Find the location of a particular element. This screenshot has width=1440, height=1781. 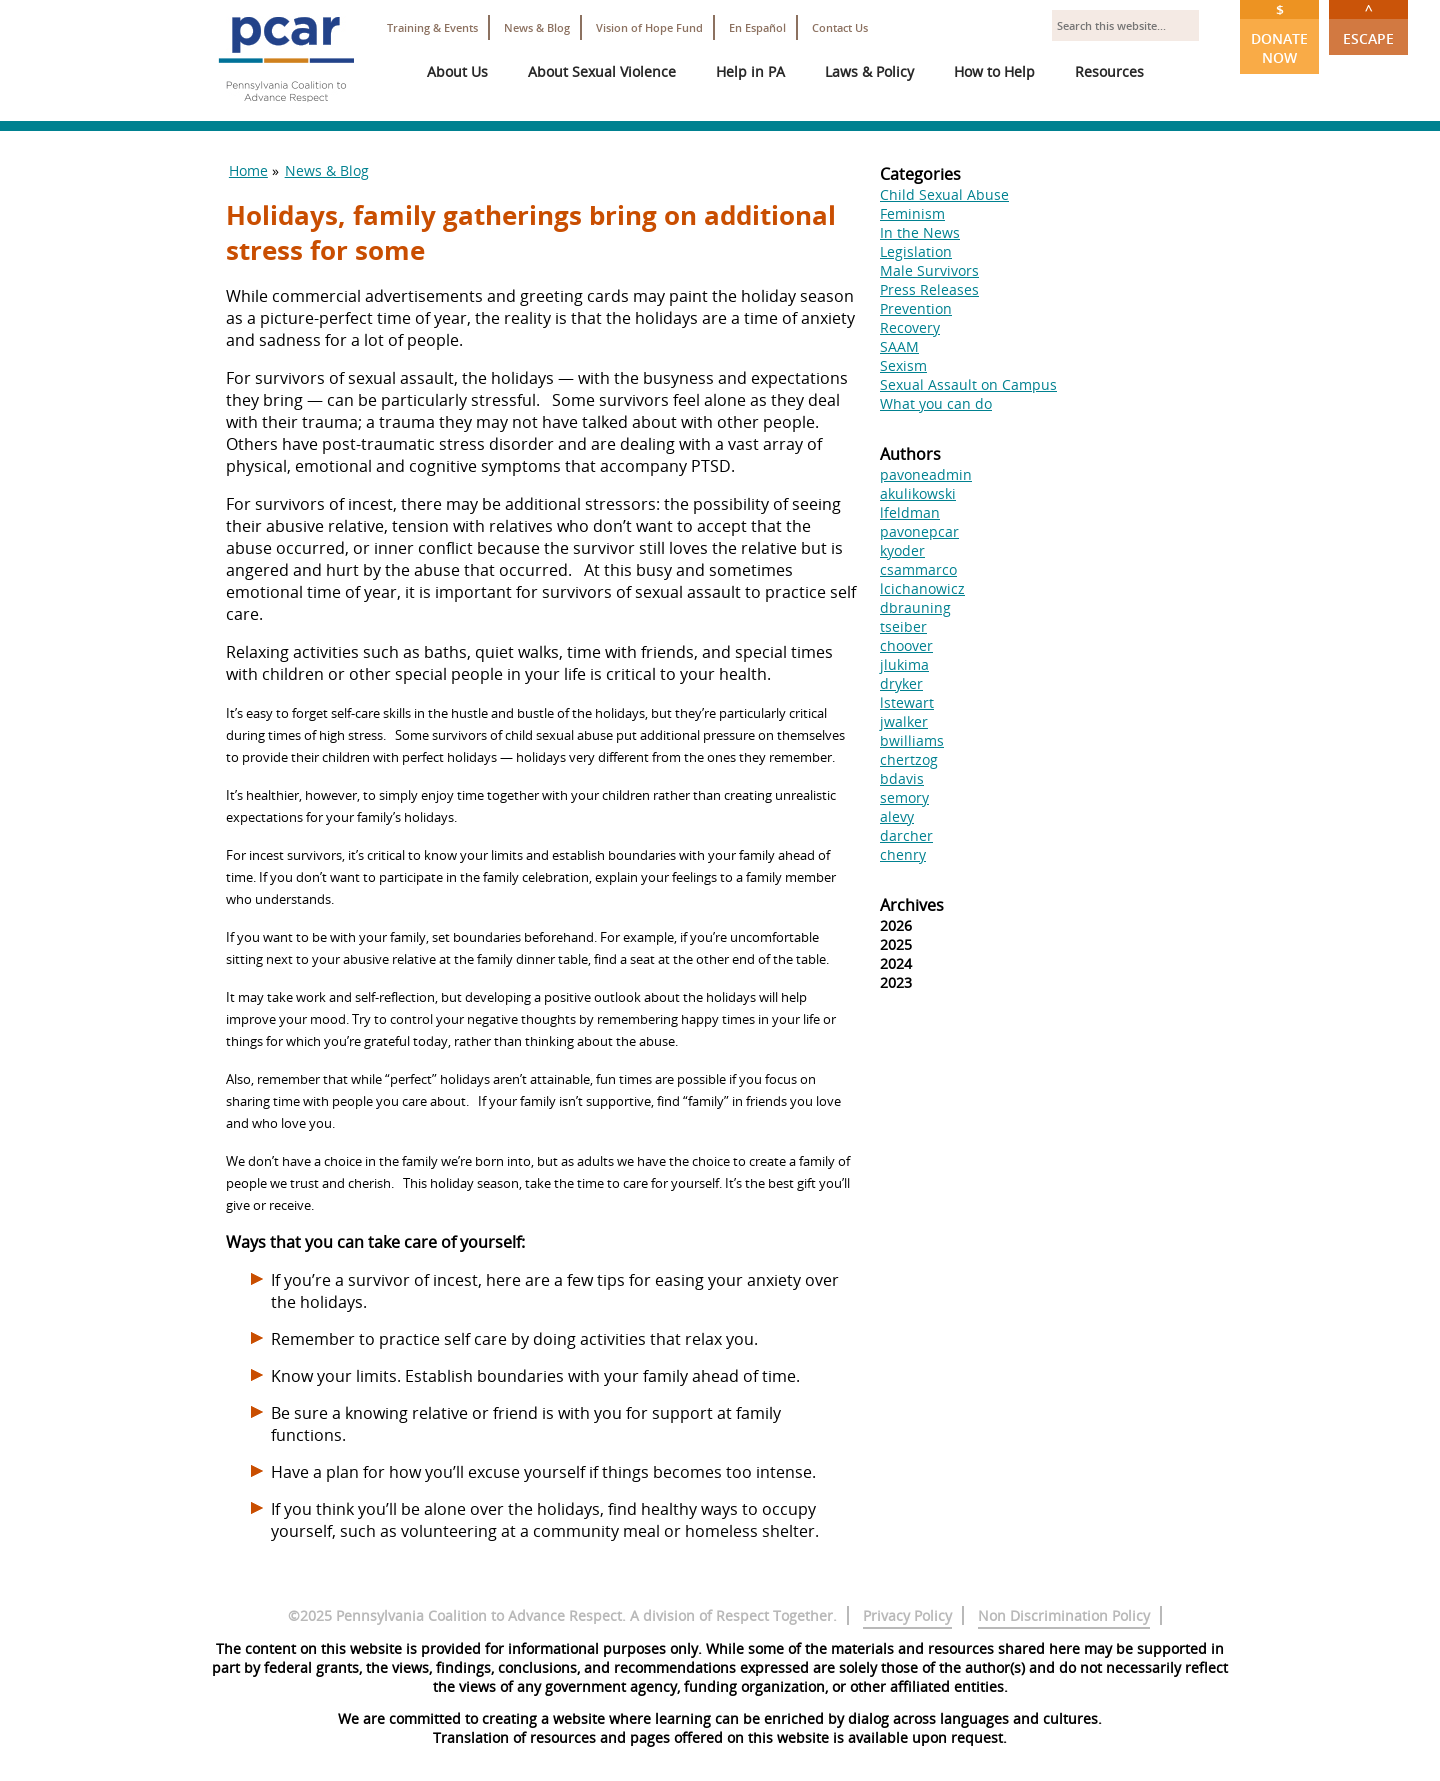

chenry is located at coordinates (903, 854).